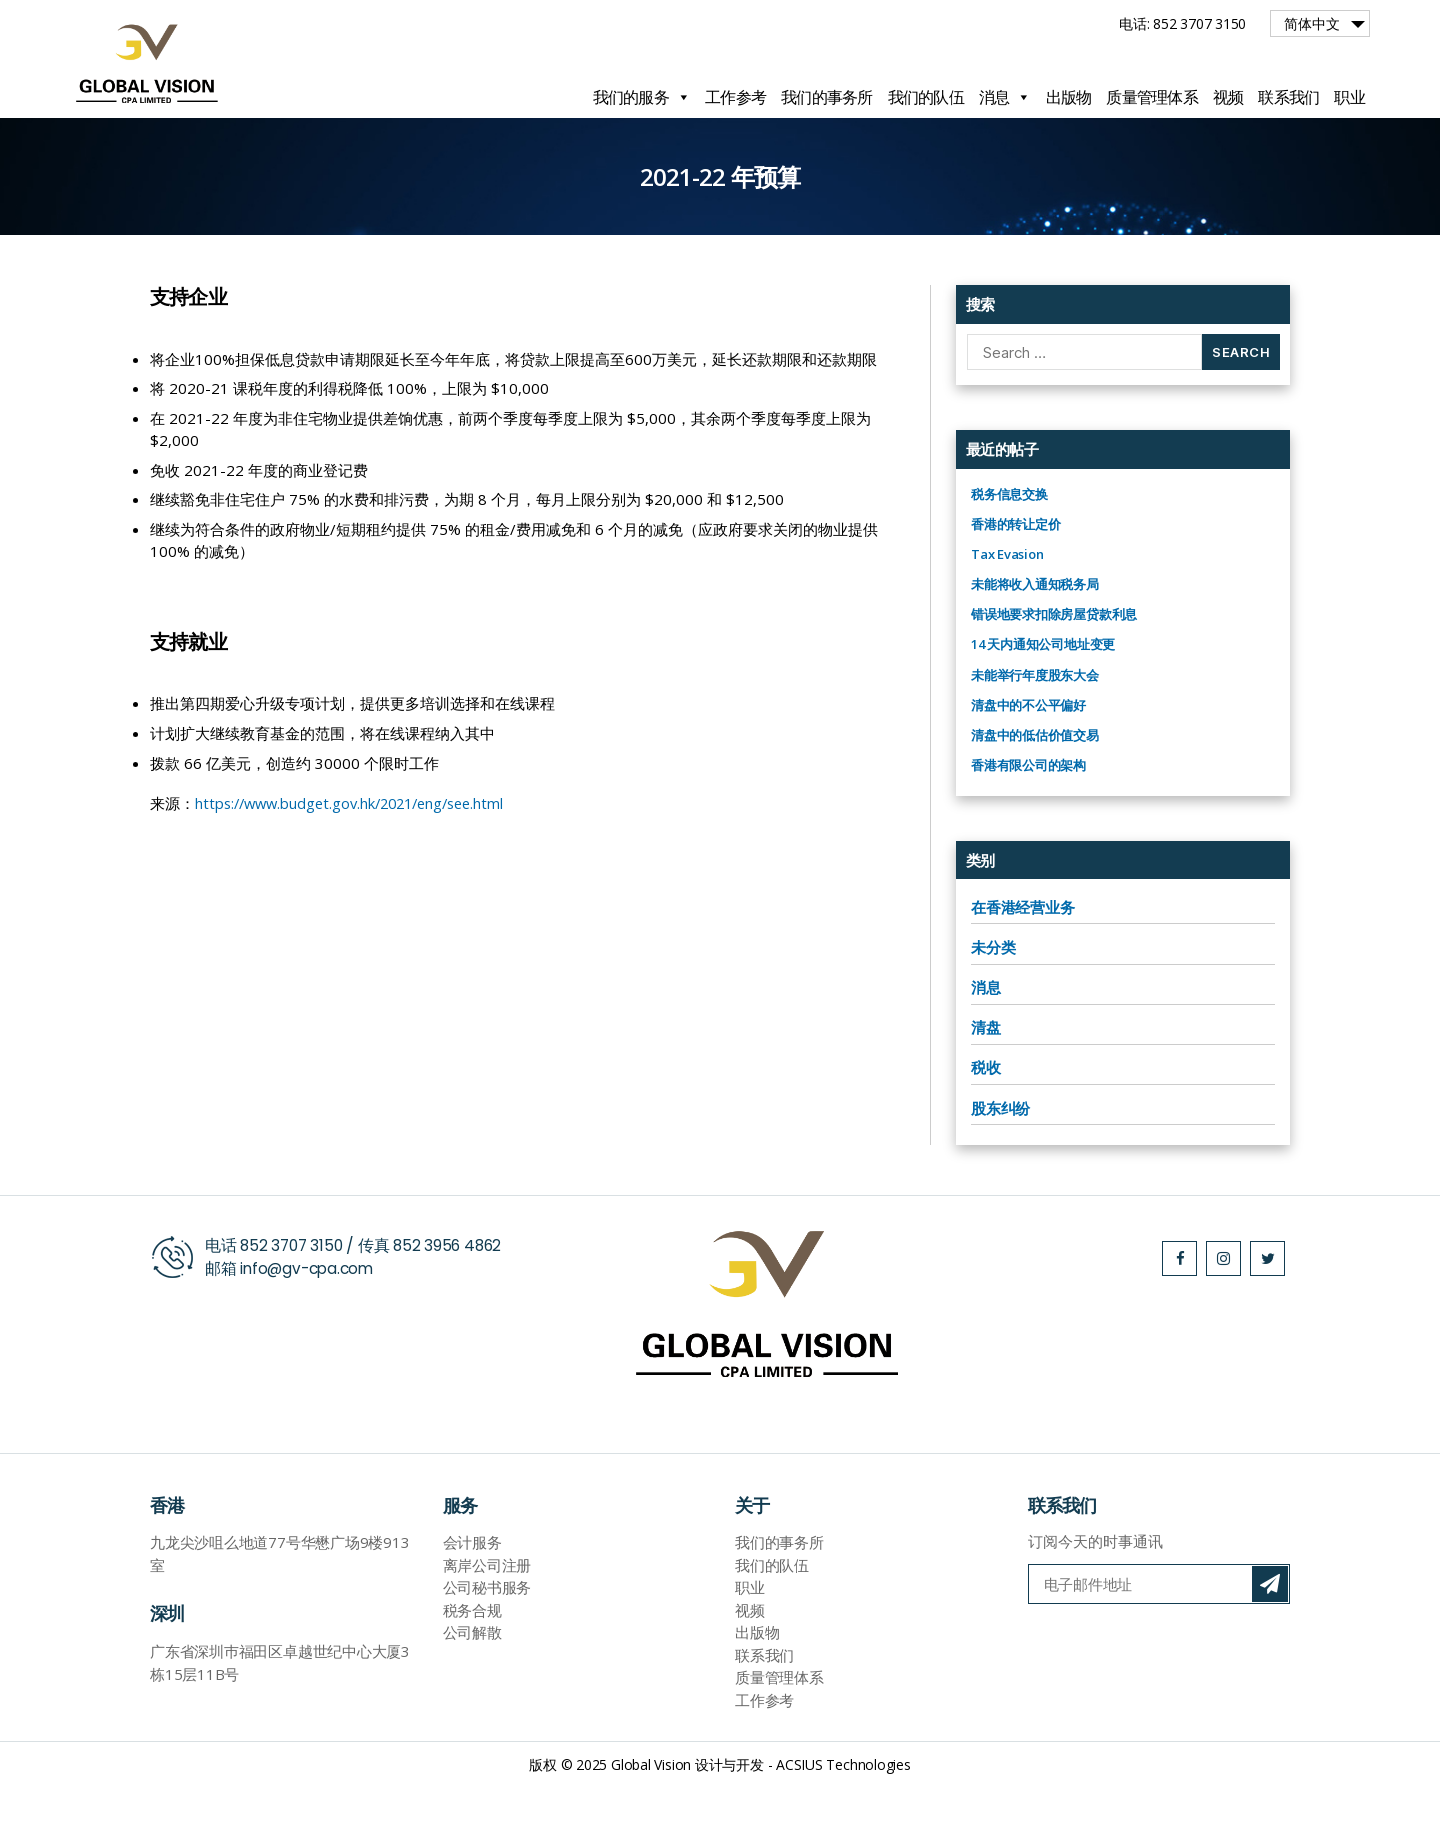  What do you see at coordinates (1035, 720) in the screenshot?
I see `未能举行年度股东大会` at bounding box center [1035, 720].